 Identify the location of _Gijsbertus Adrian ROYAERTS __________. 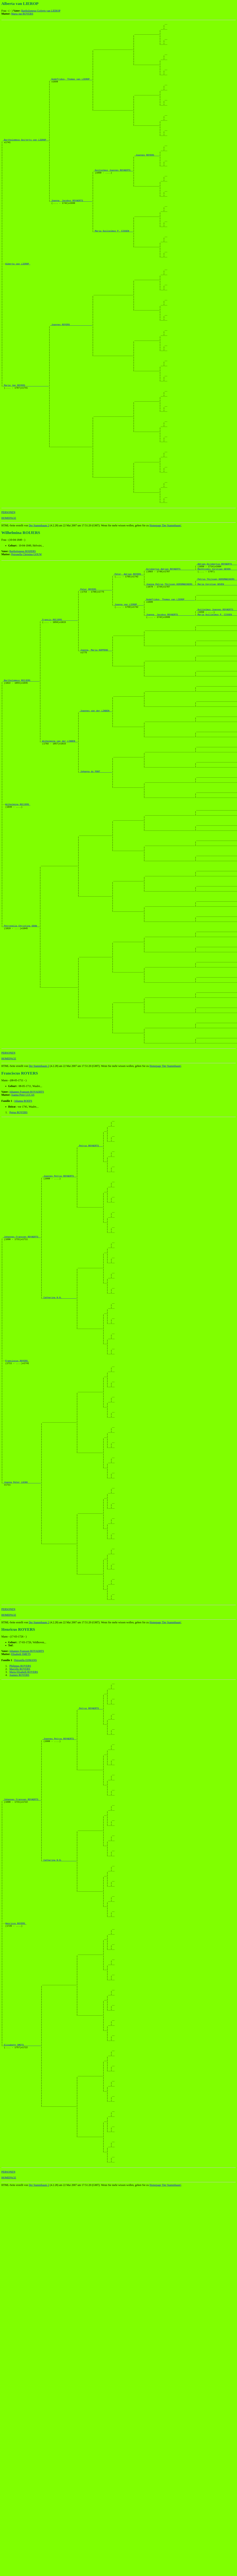
(170, 667).